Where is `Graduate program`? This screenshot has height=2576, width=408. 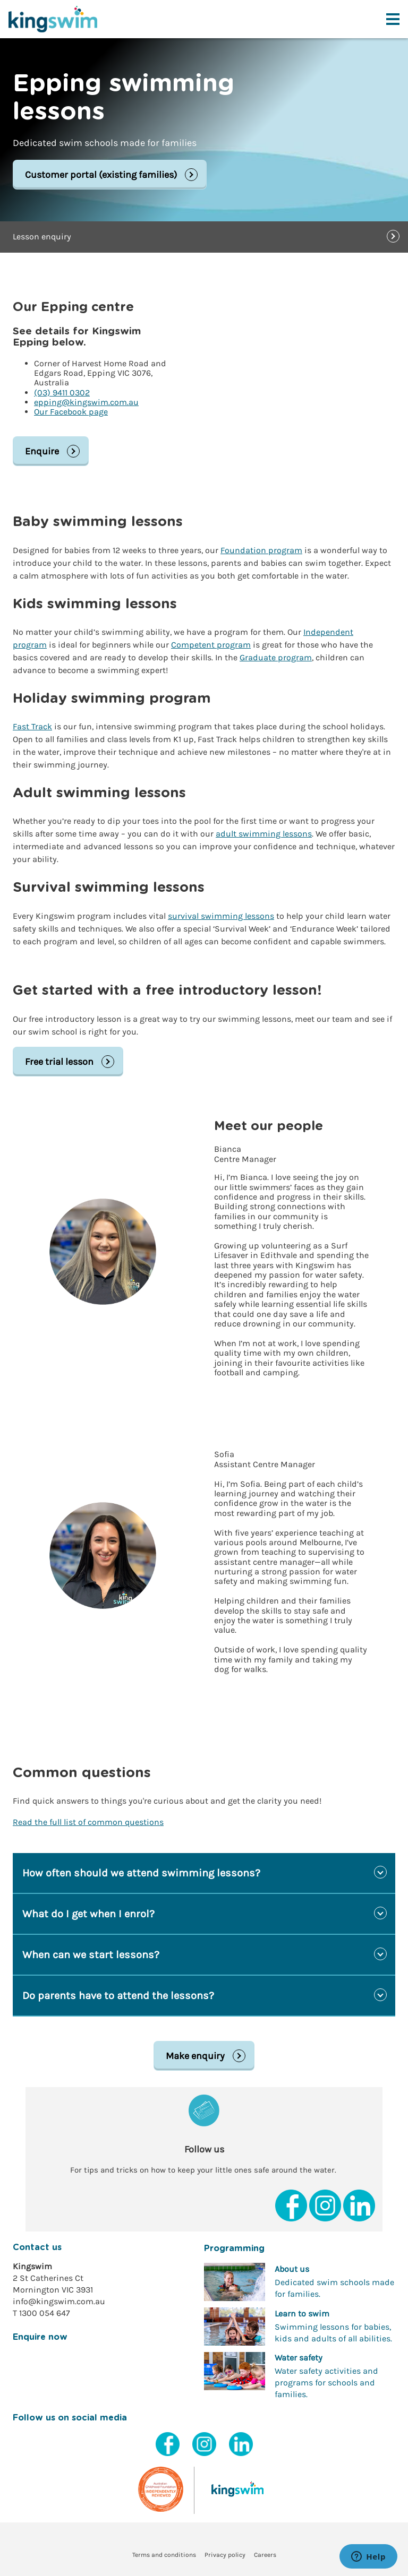
Graduate program is located at coordinates (276, 657).